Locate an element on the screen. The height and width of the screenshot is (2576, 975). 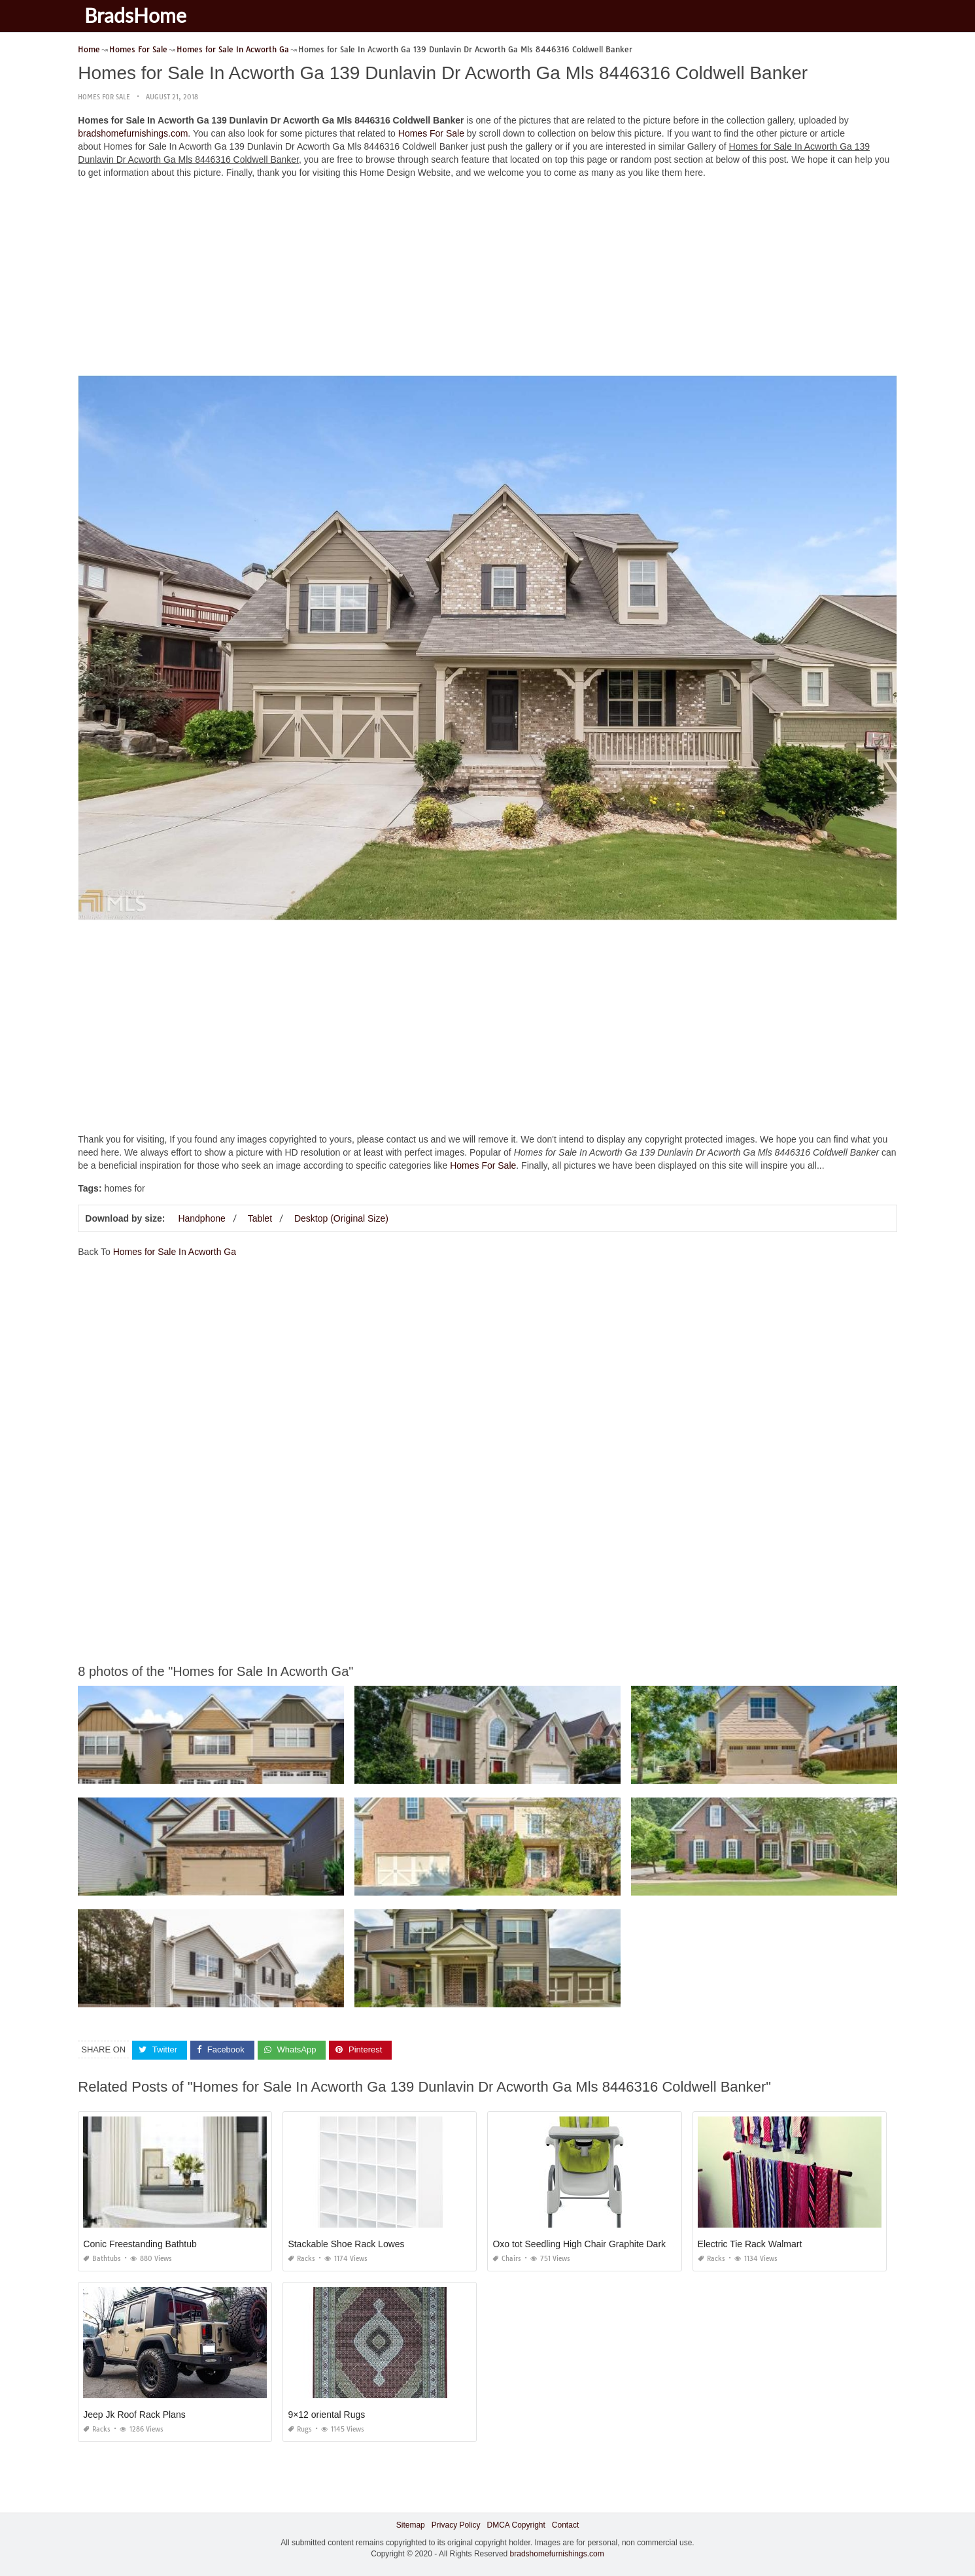
Sitemap is located at coordinates (410, 2525).